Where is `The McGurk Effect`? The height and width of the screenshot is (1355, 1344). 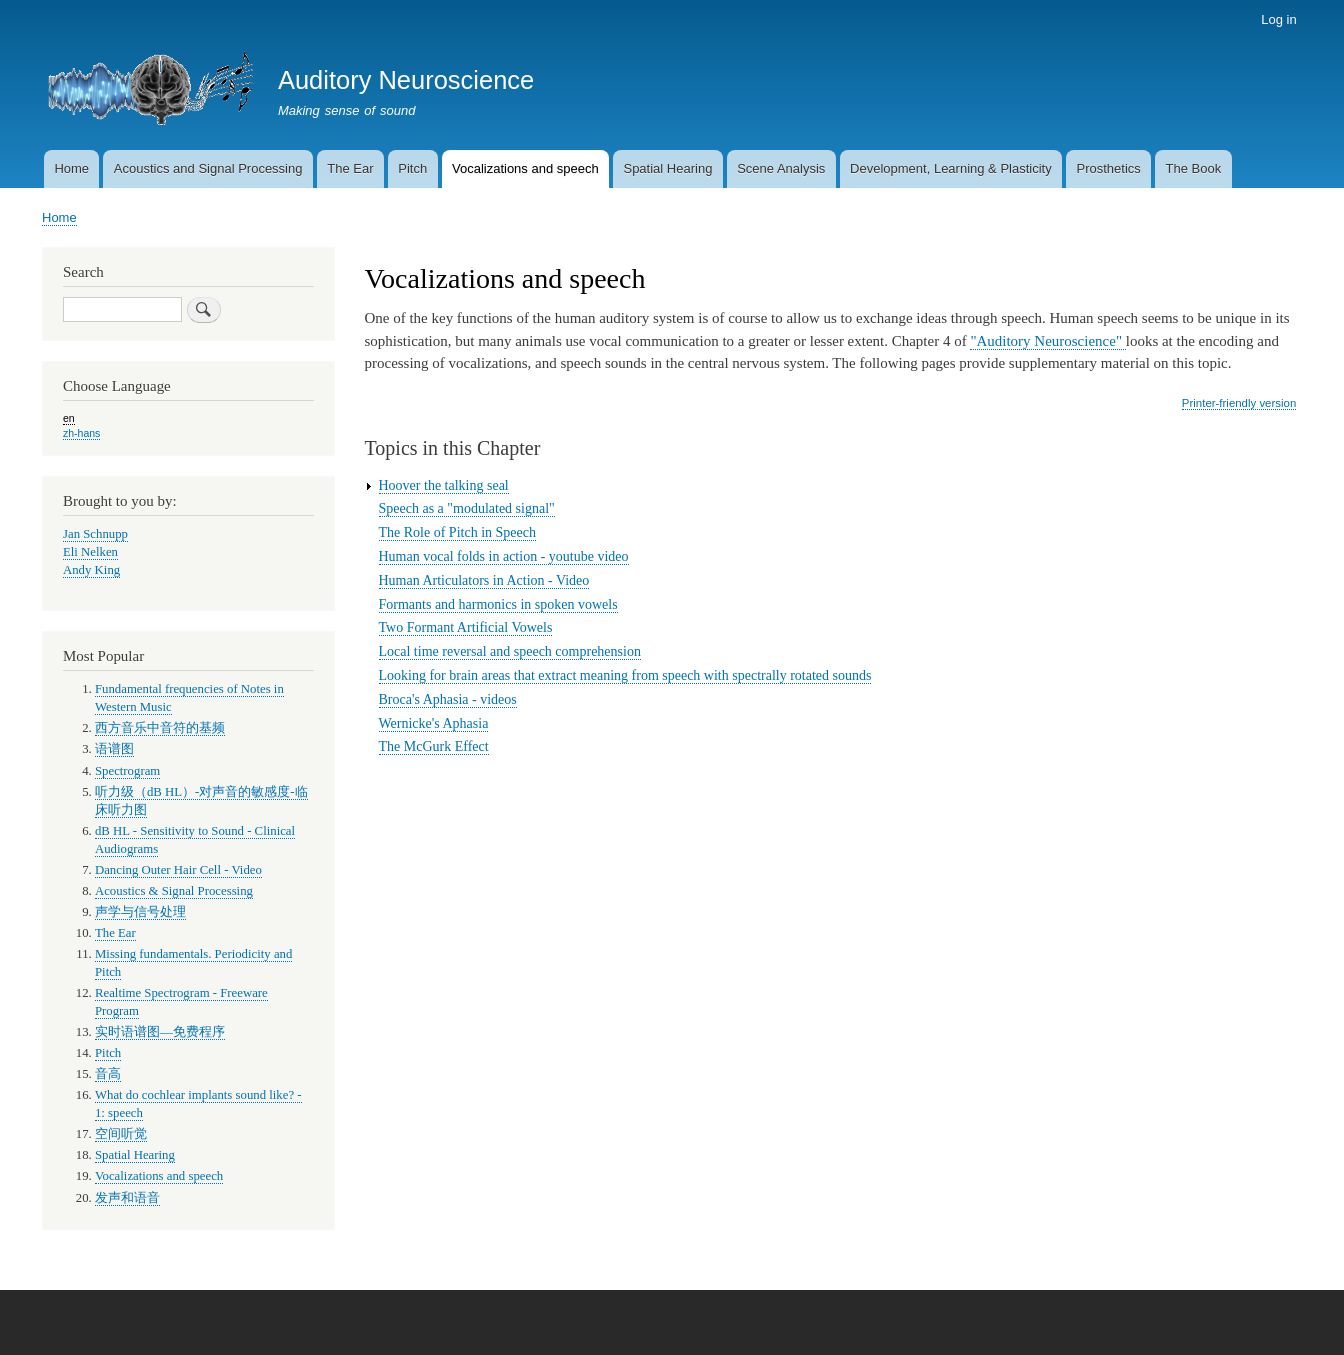 The McGurk Effect is located at coordinates (434, 746).